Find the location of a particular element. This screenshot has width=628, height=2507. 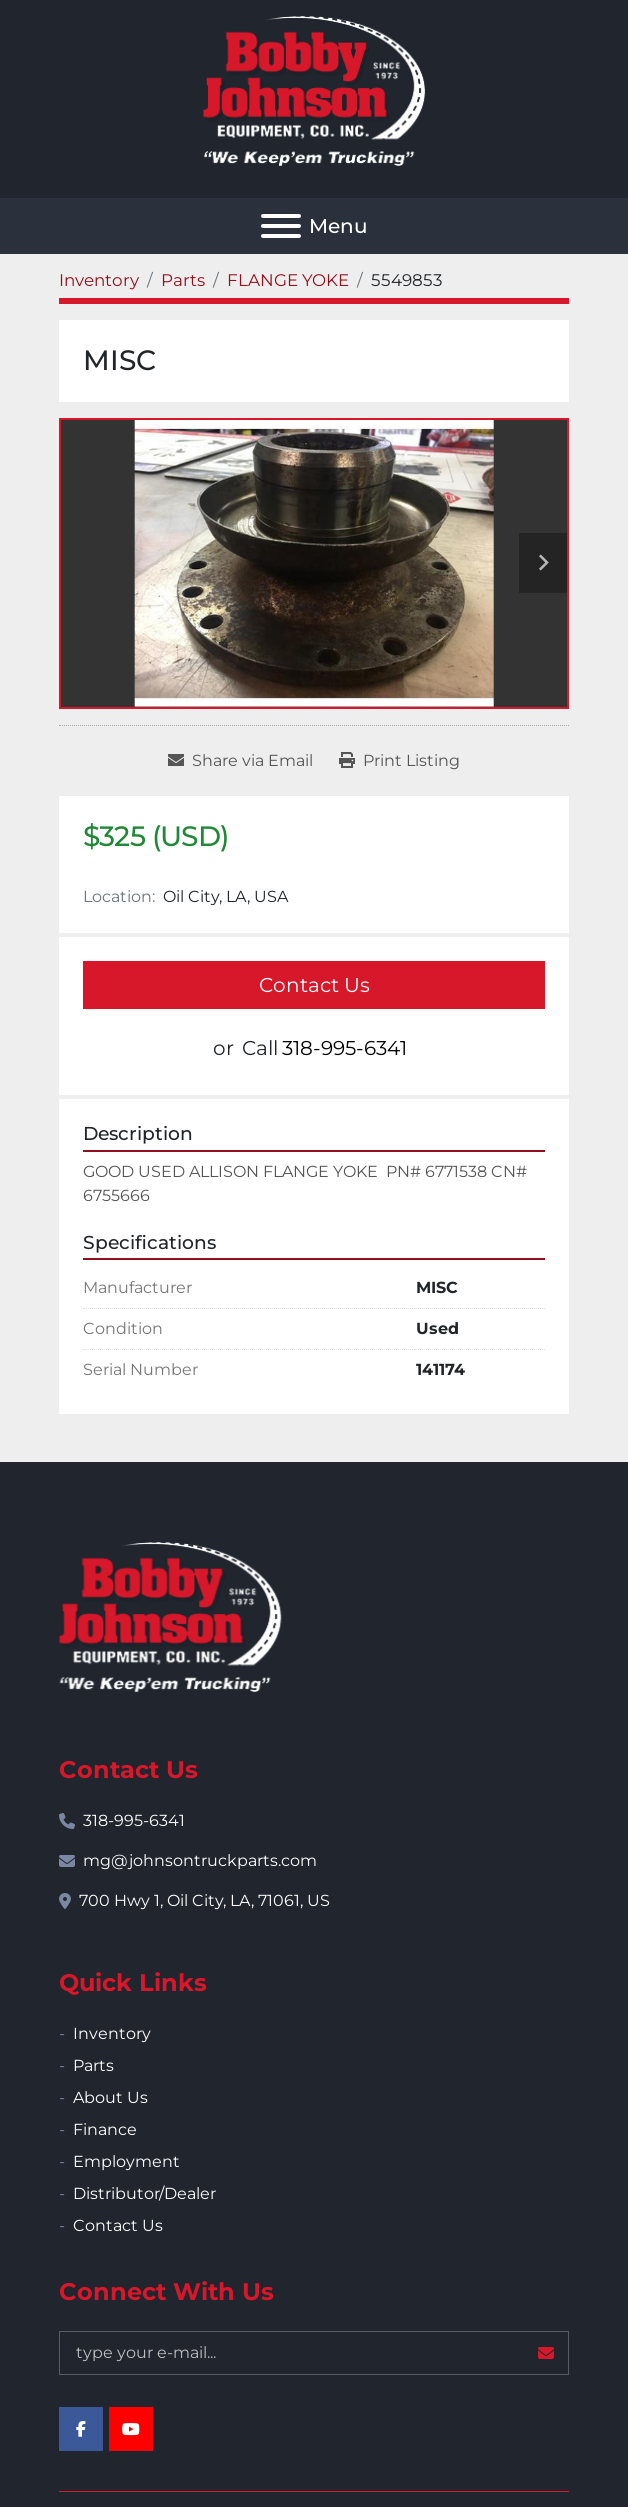

Distributor/Dealer is located at coordinates (144, 2193).